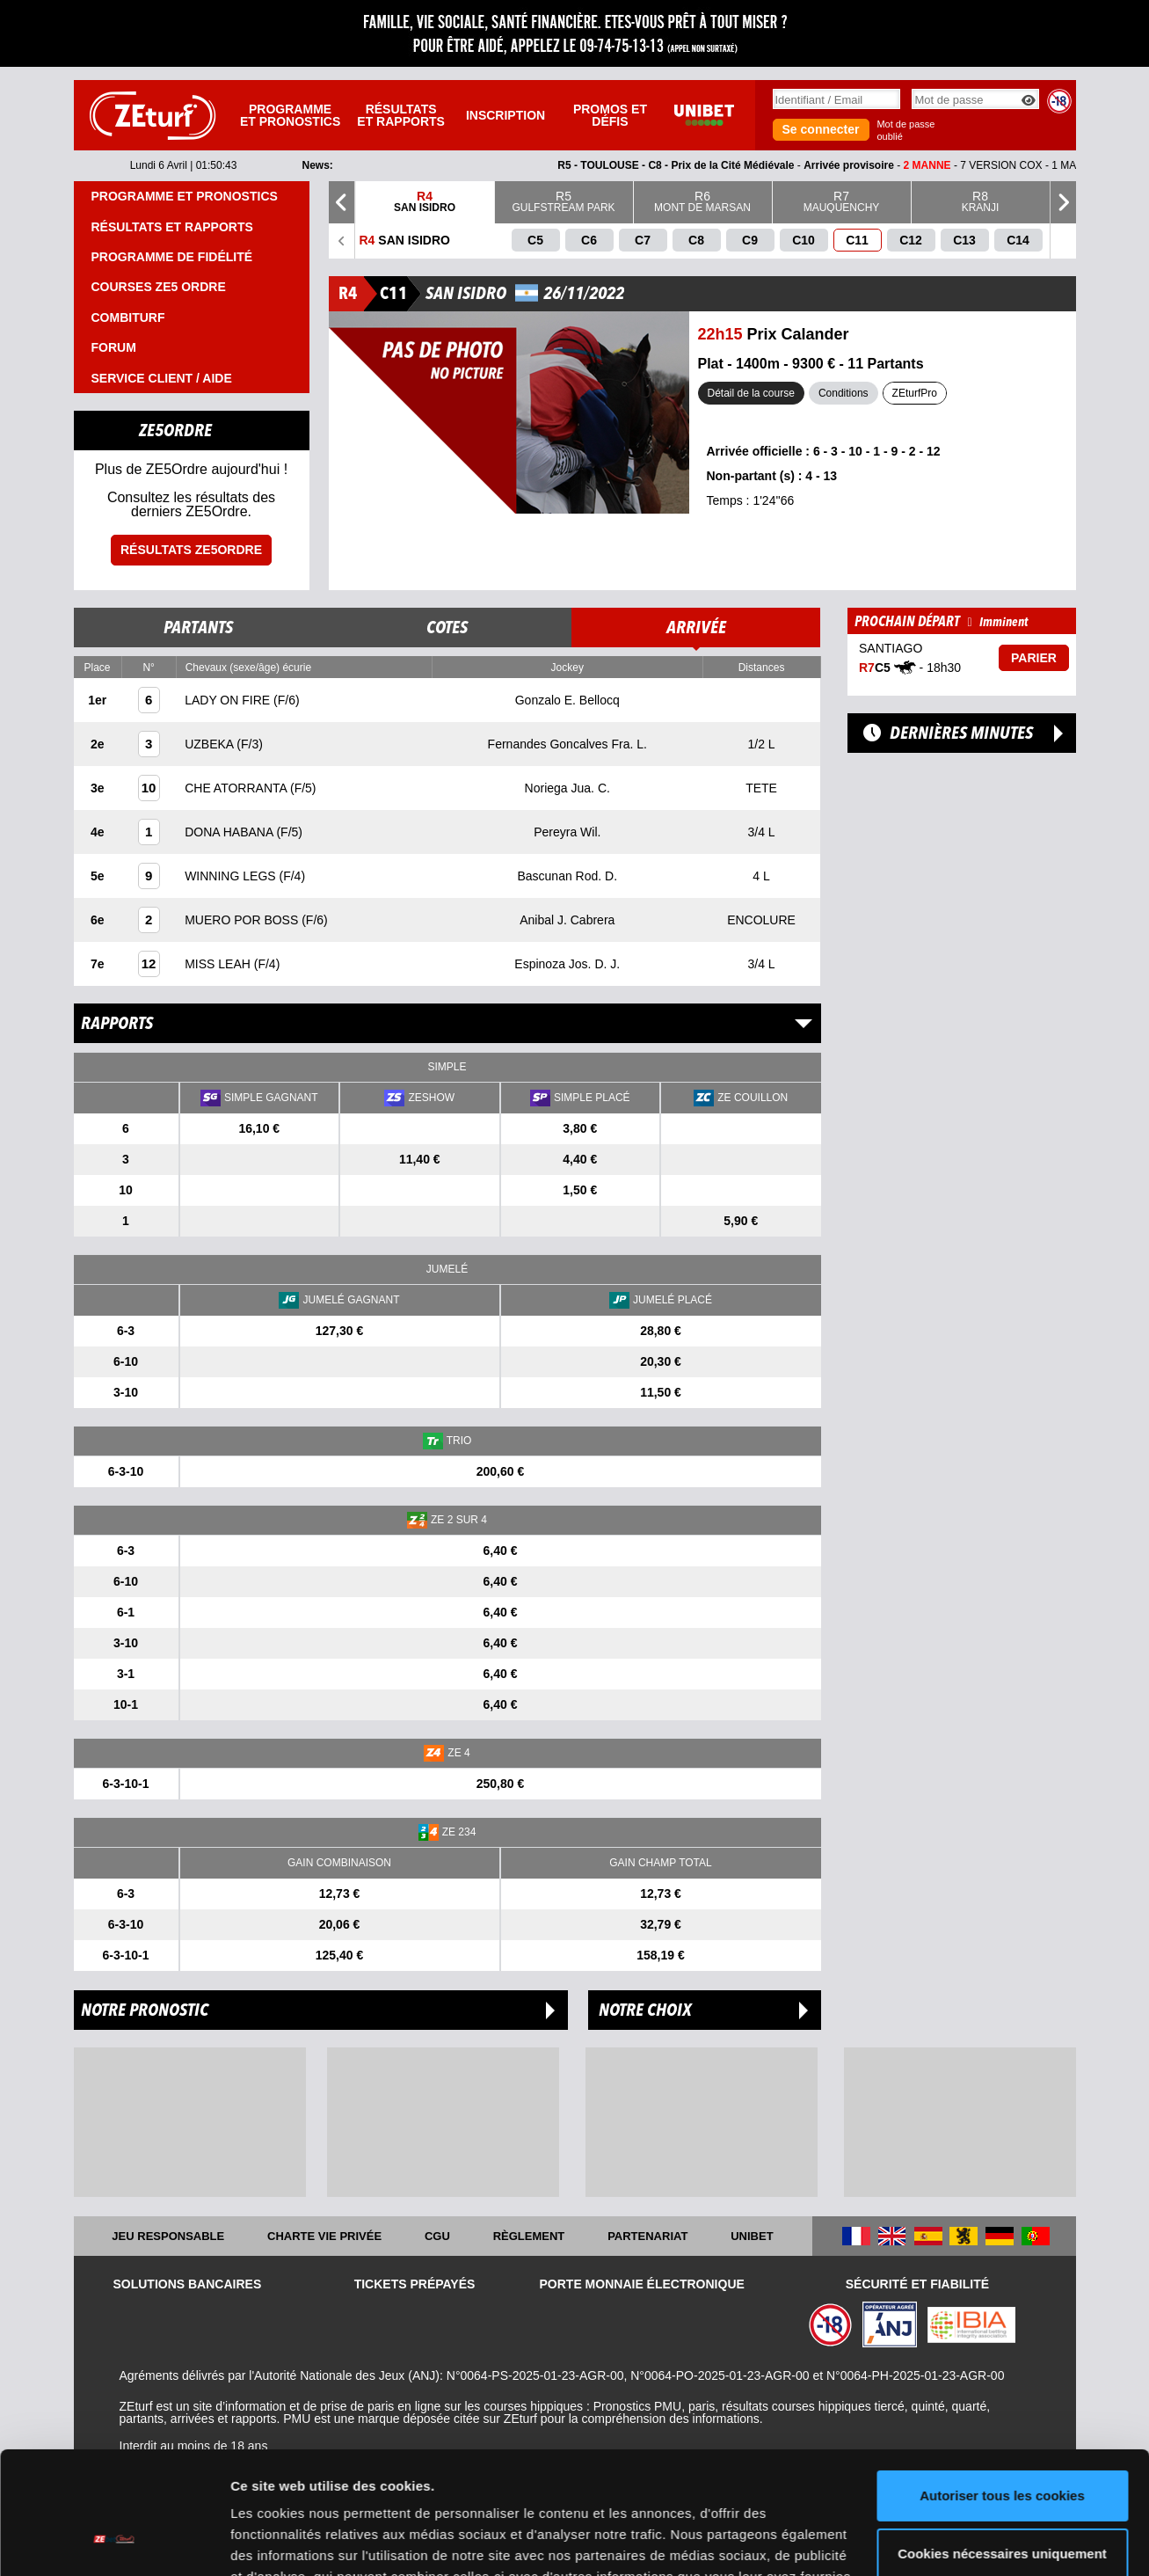 This screenshot has width=1149, height=2576. Describe the element at coordinates (751, 393) in the screenshot. I see `Détail de la course` at that location.